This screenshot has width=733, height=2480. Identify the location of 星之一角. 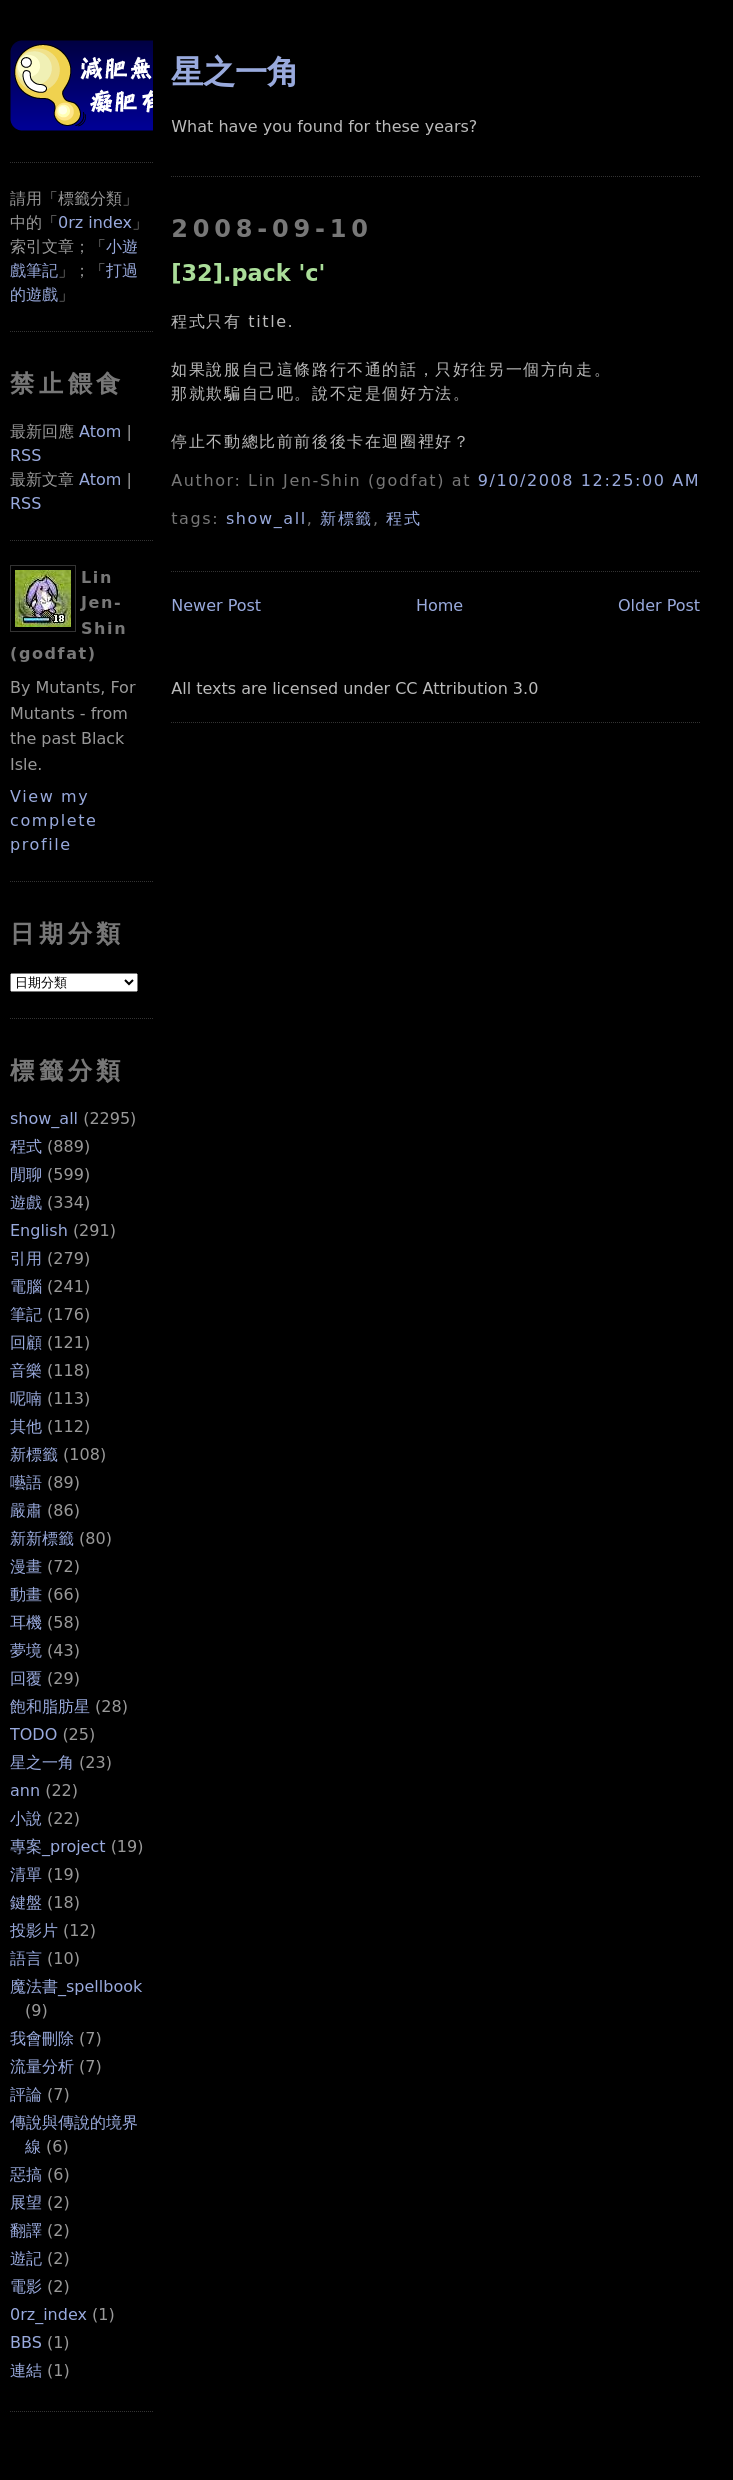
(42, 1762).